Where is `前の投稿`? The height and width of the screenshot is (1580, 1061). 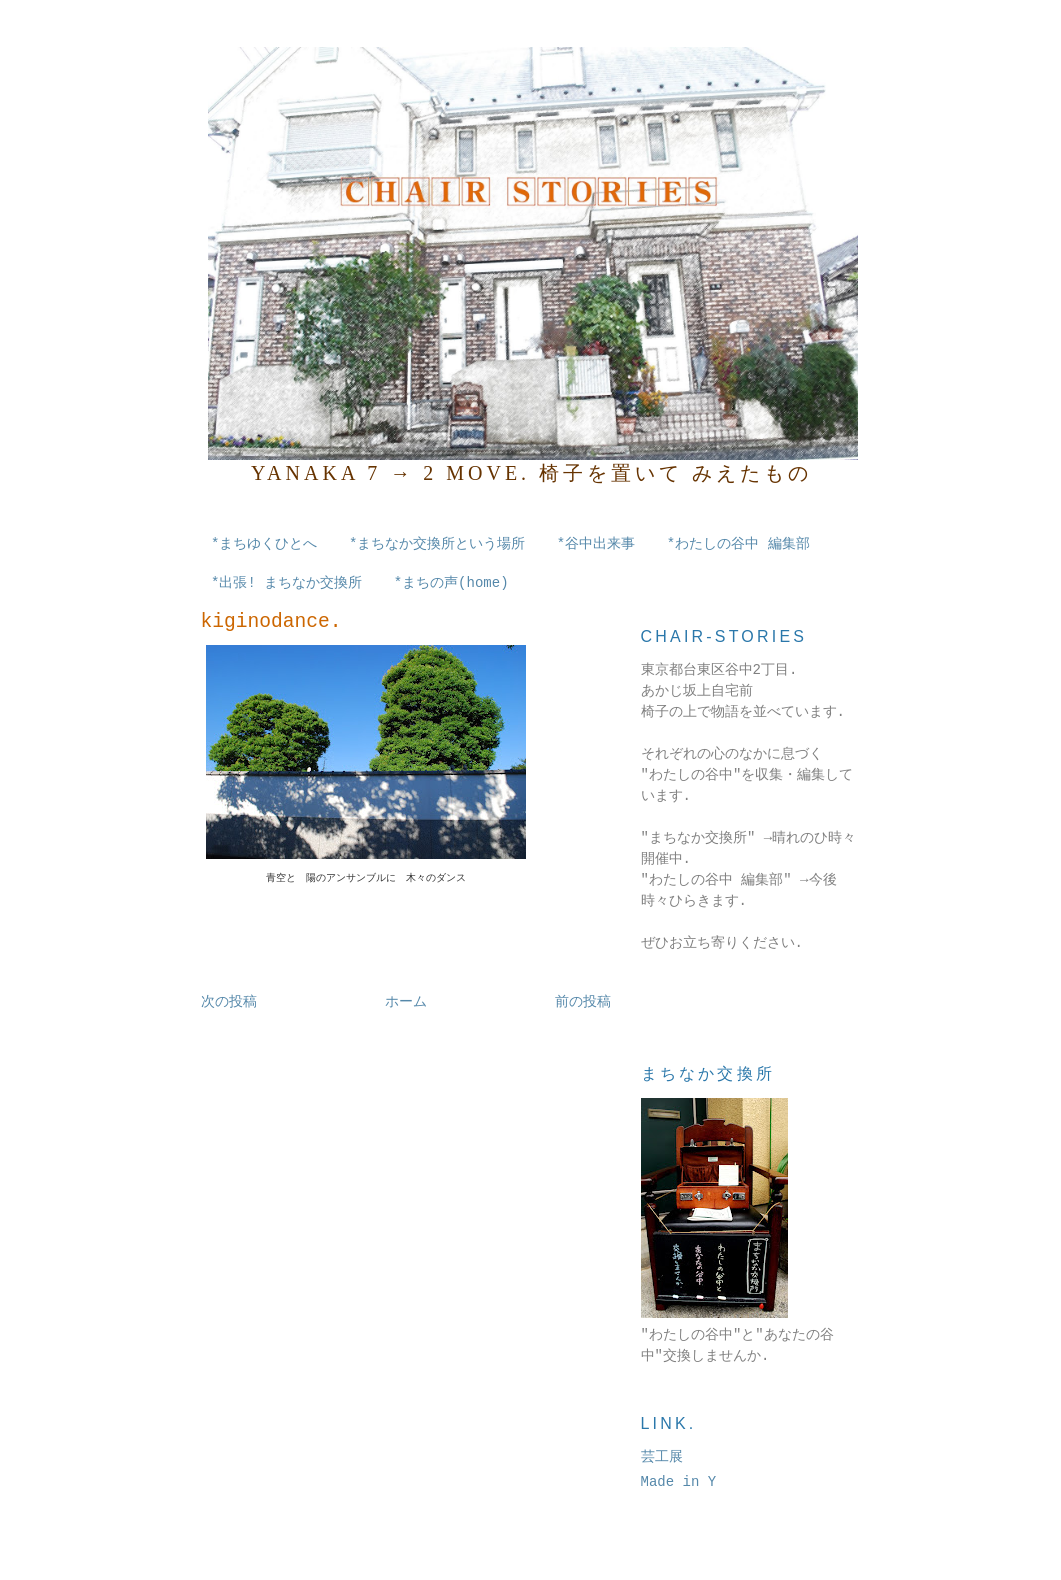 前の投稿 is located at coordinates (583, 1002).